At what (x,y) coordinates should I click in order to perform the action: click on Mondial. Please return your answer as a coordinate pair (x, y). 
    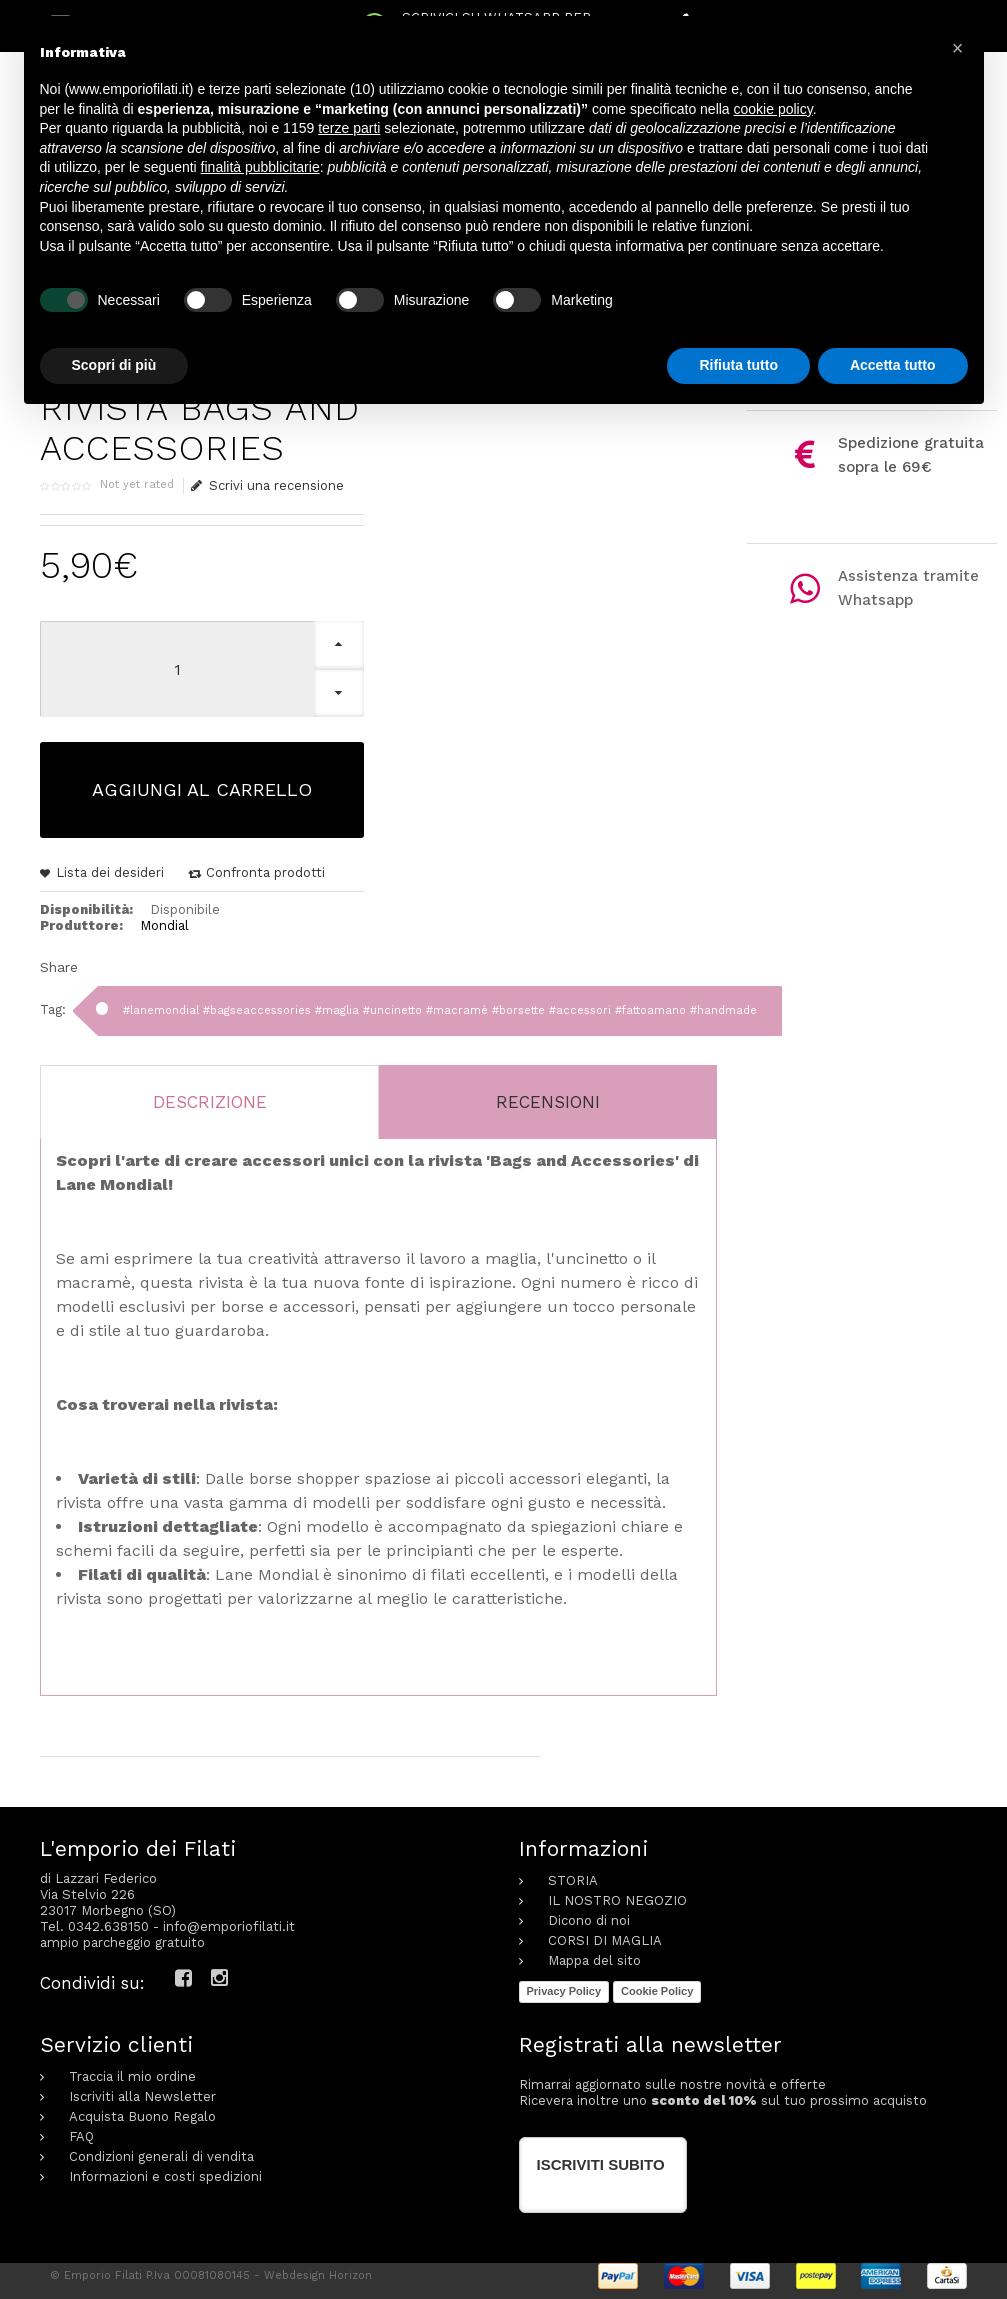
    Looking at the image, I should click on (164, 925).